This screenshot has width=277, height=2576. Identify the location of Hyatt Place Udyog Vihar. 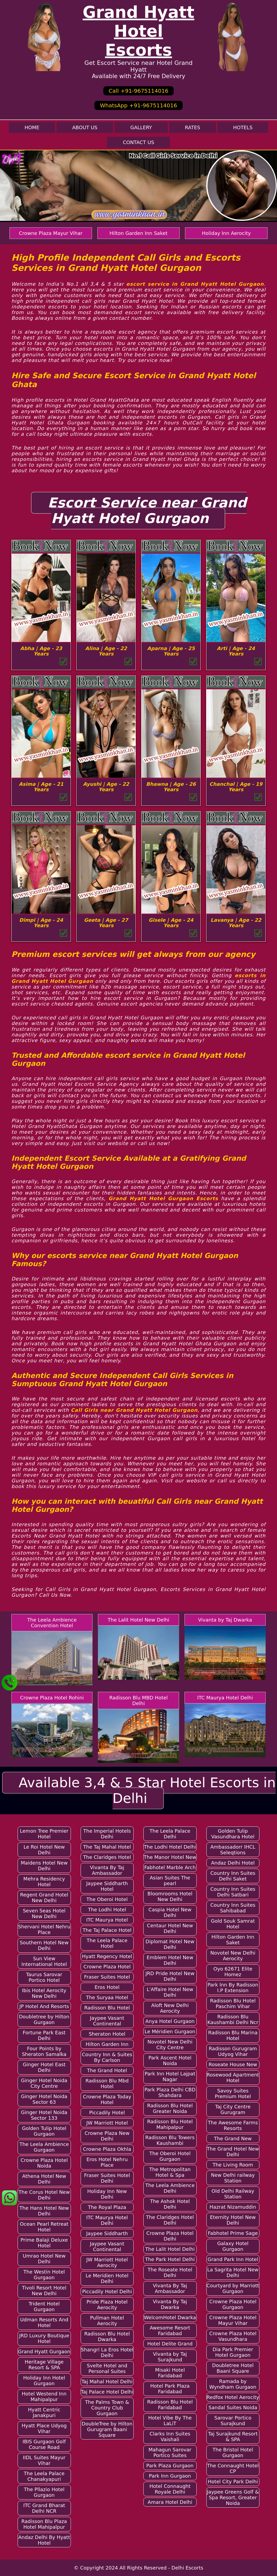
(44, 2428).